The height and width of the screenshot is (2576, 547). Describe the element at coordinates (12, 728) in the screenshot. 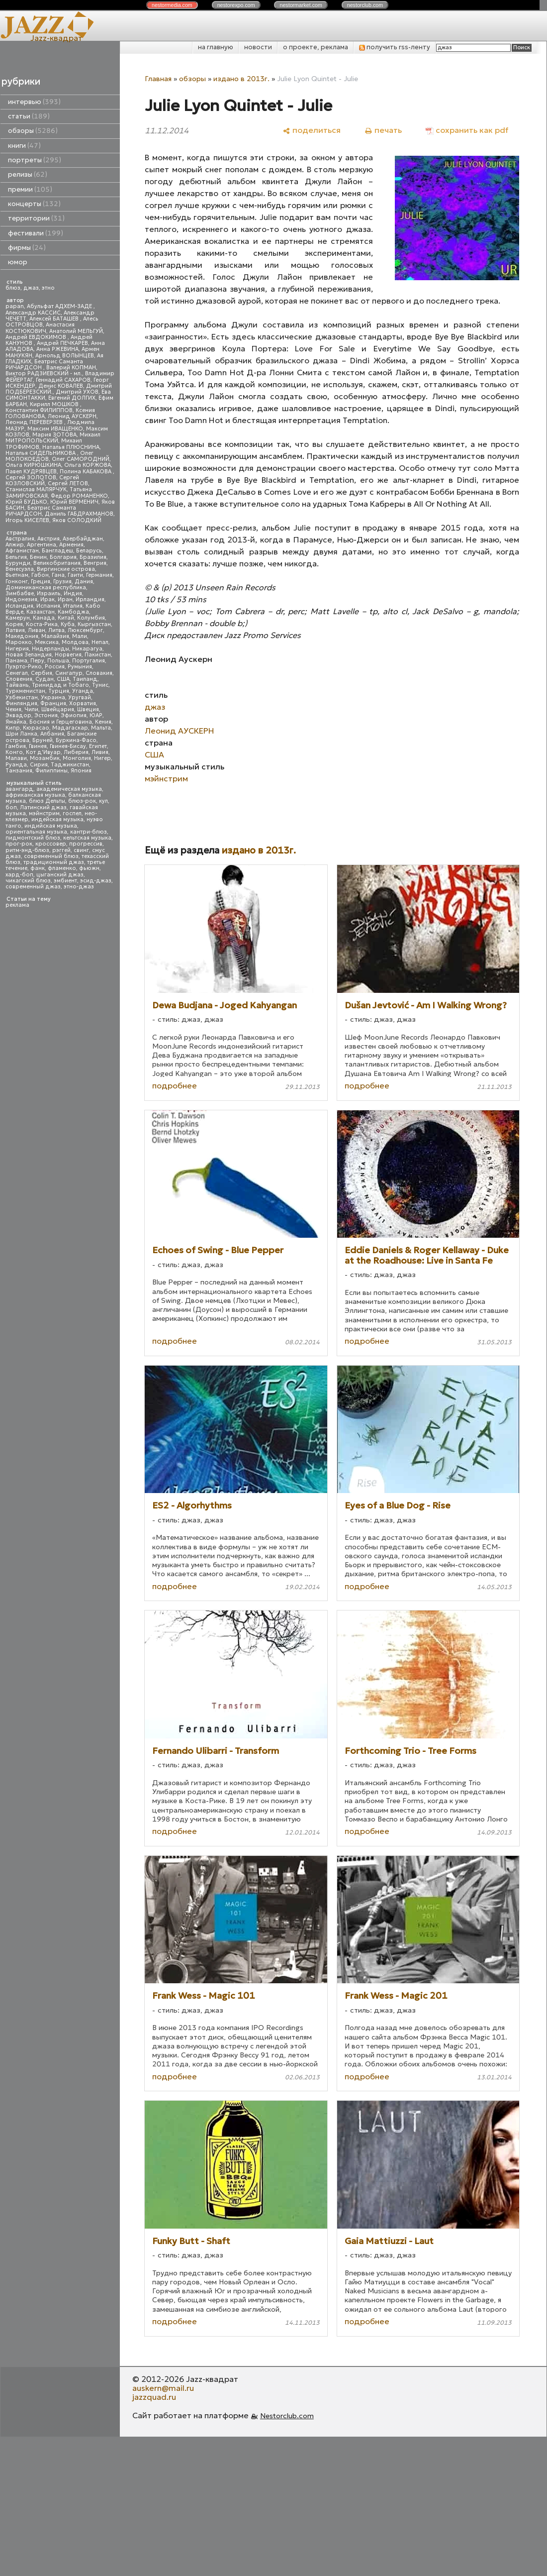

I see `Кипр` at that location.